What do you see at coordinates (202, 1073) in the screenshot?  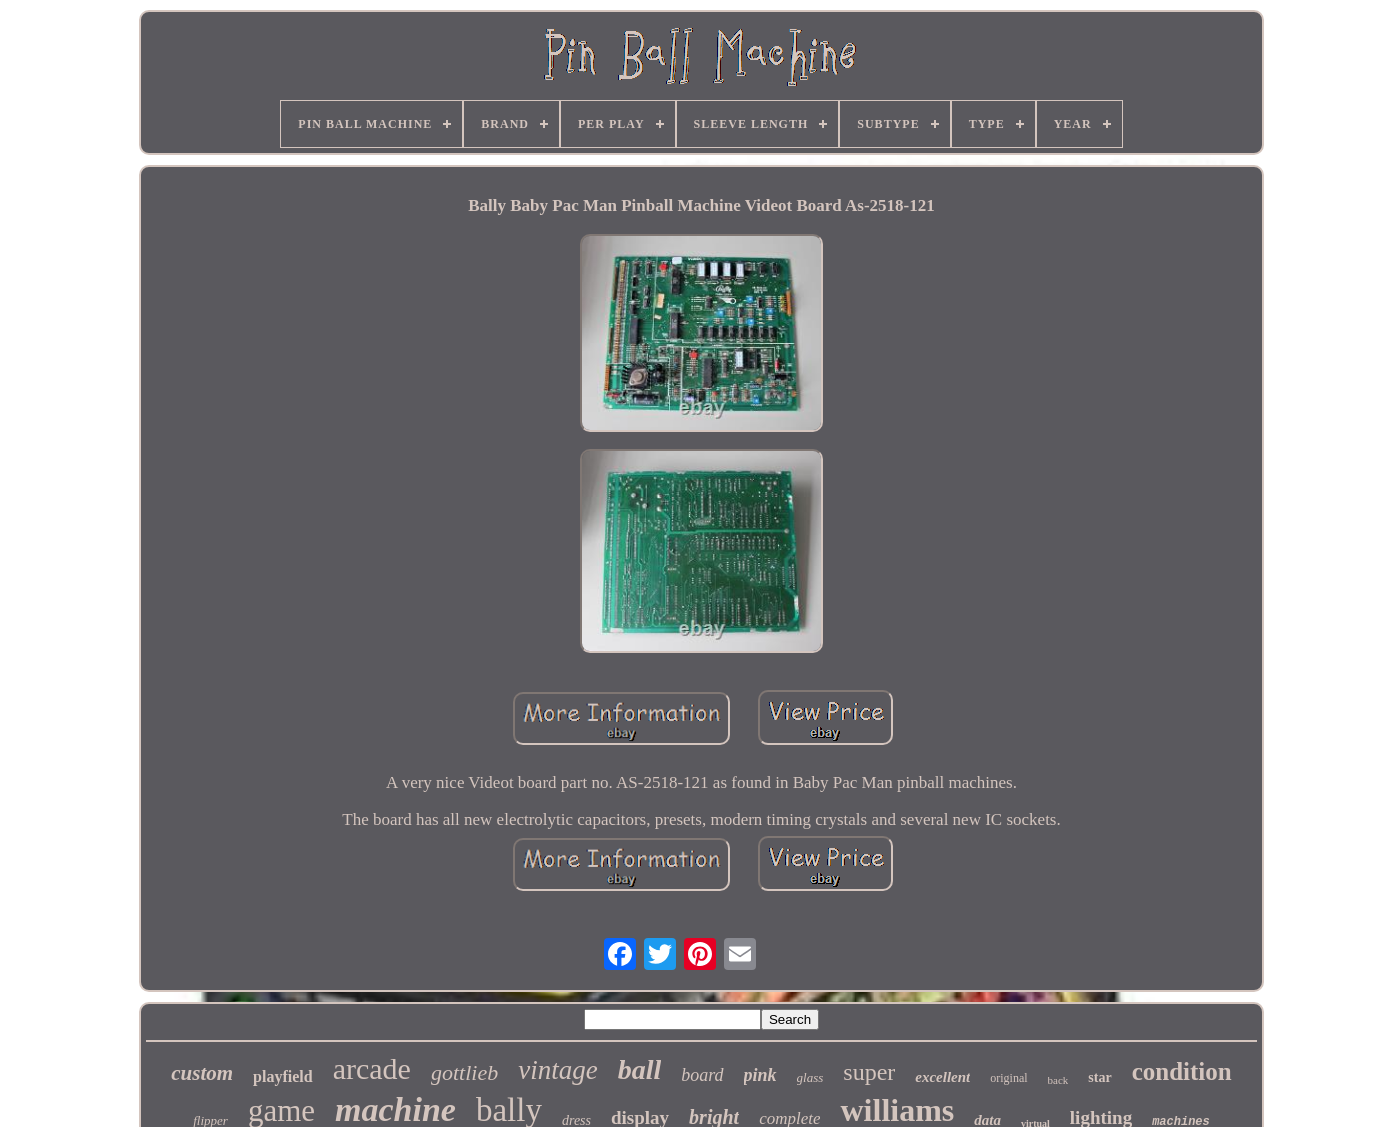 I see `custom` at bounding box center [202, 1073].